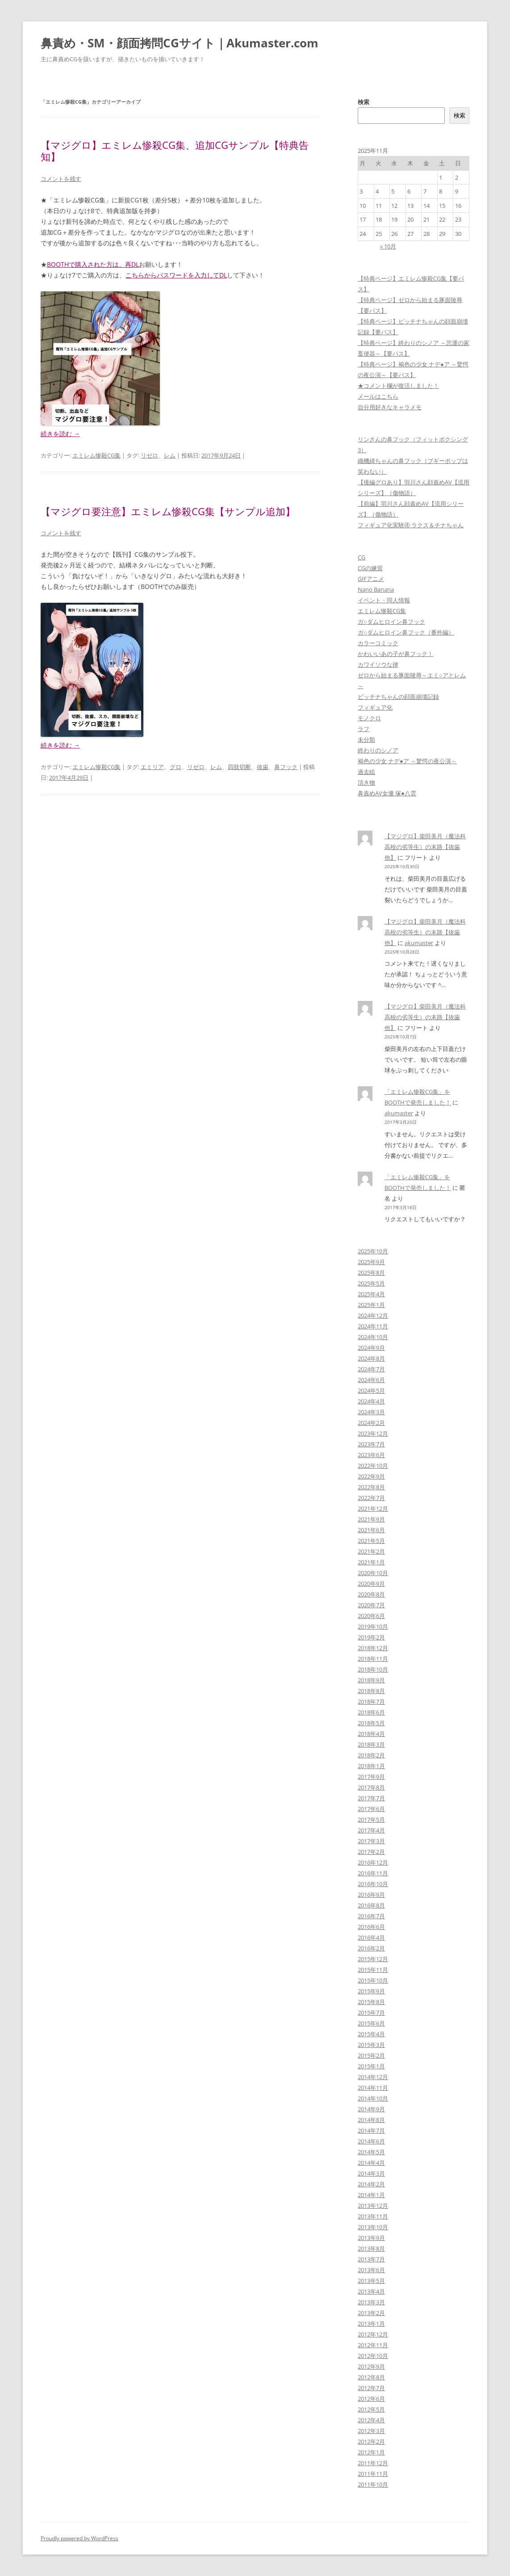 The height and width of the screenshot is (2576, 510). I want to click on 2021年9月, so click(371, 1519).